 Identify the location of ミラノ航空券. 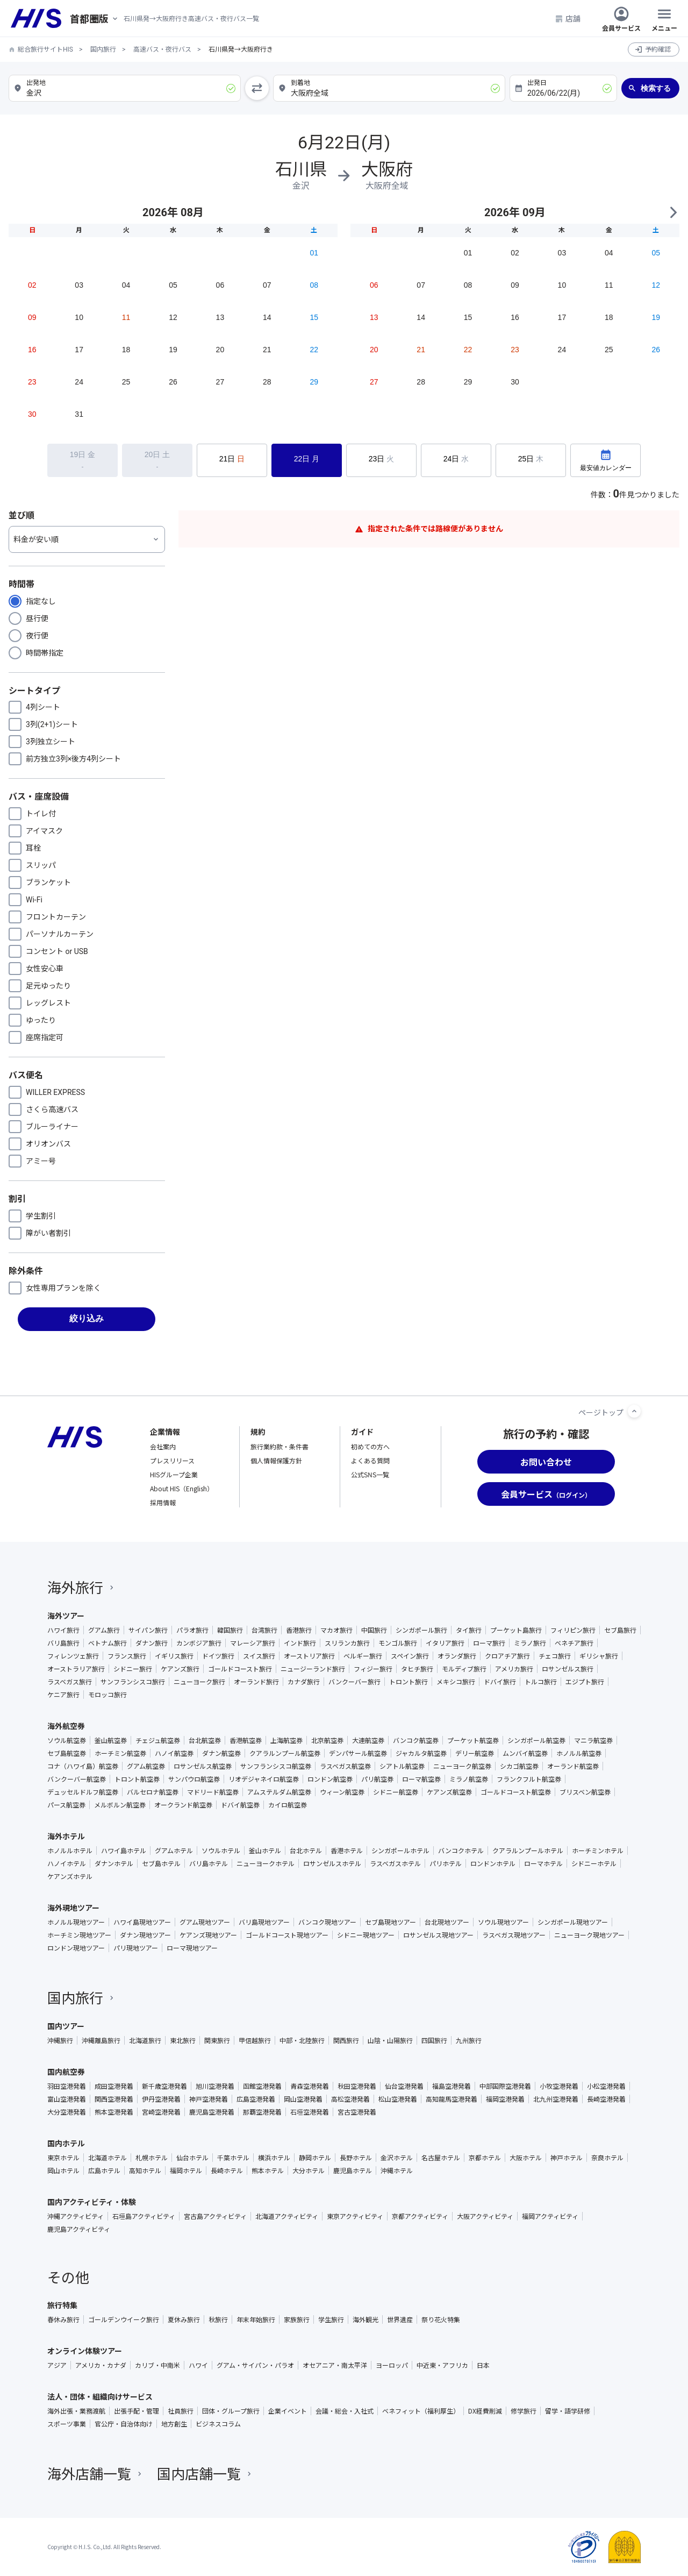
(468, 1779).